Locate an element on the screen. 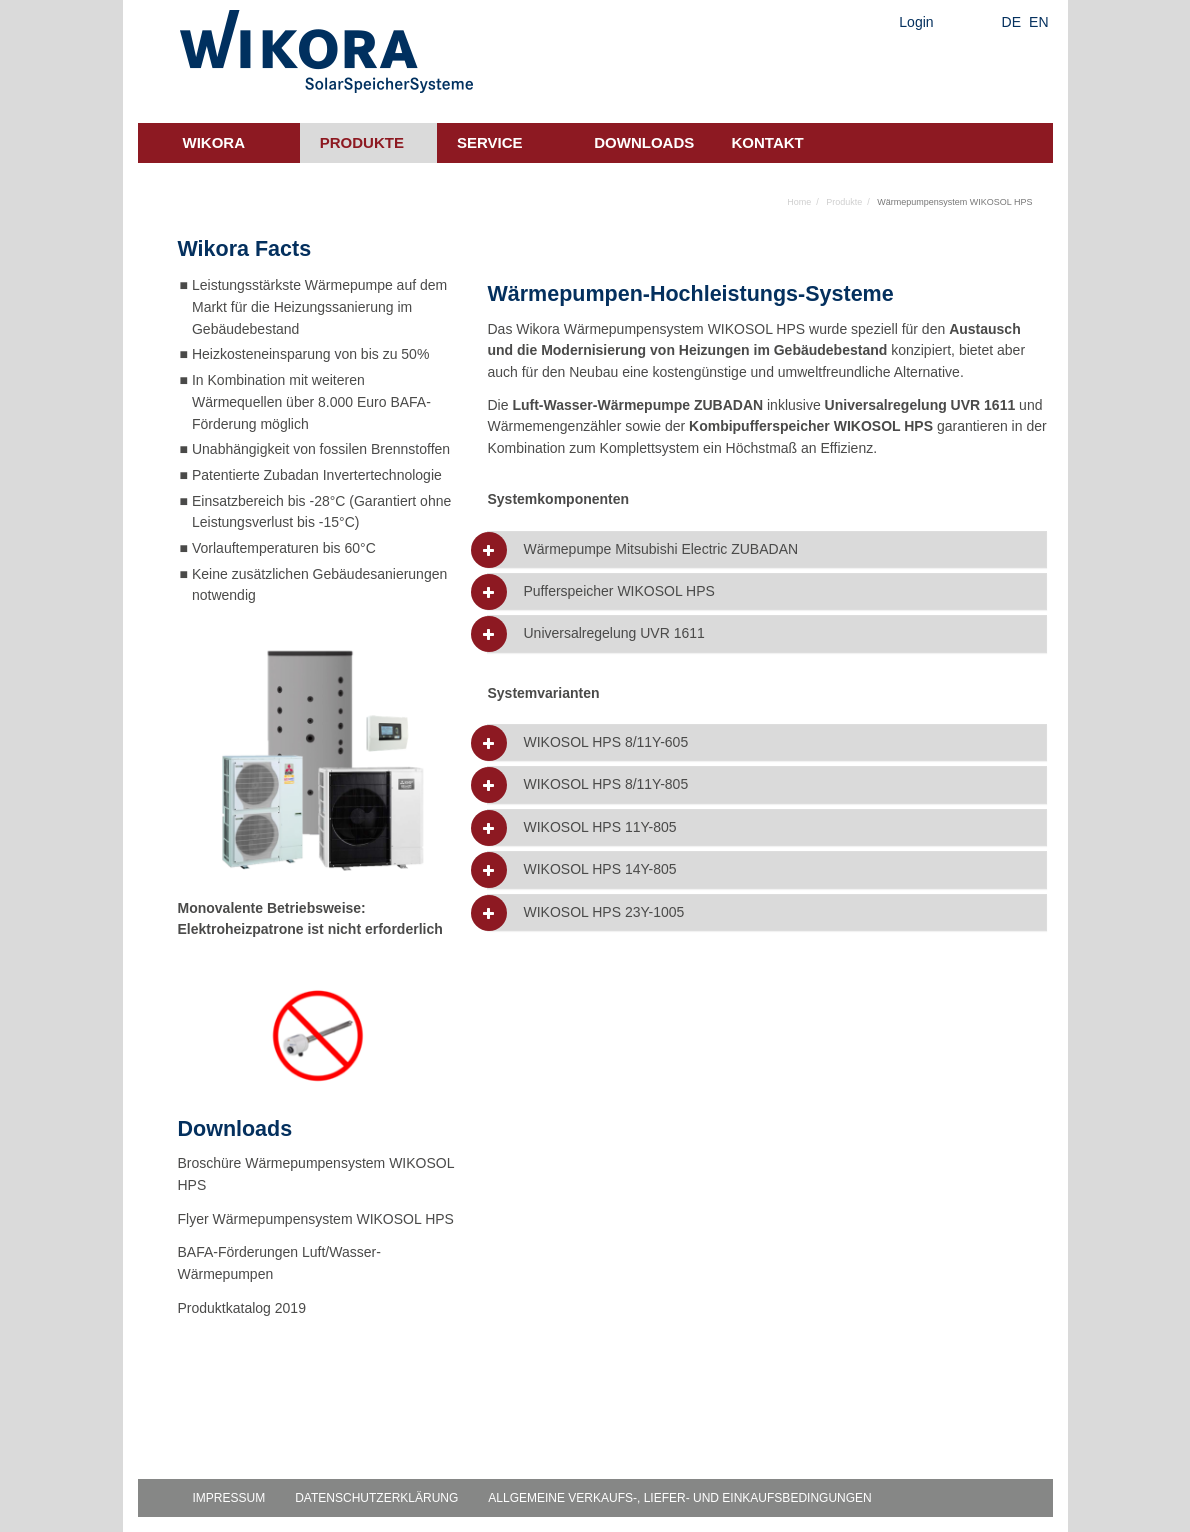 This screenshot has height=1532, width=1190. Downloads is located at coordinates (644, 142).